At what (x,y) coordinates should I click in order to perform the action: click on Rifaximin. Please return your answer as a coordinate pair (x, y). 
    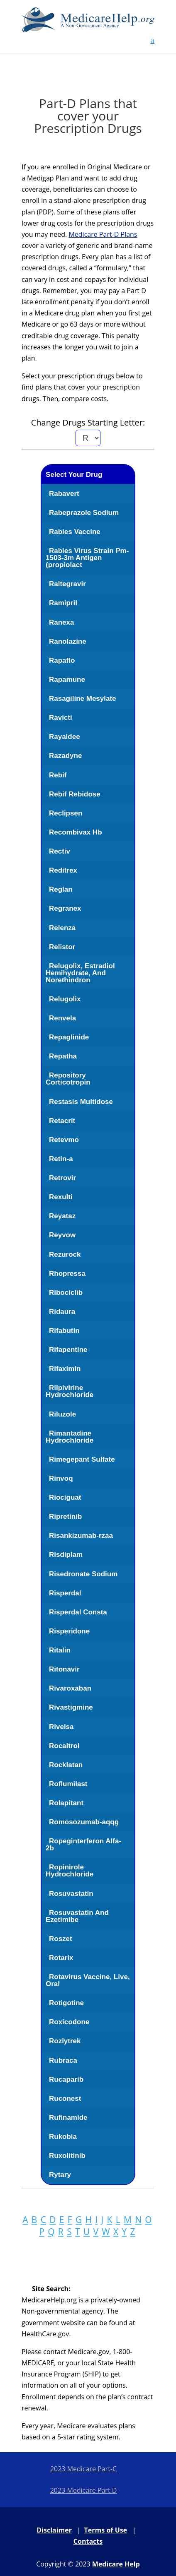
    Looking at the image, I should click on (65, 1369).